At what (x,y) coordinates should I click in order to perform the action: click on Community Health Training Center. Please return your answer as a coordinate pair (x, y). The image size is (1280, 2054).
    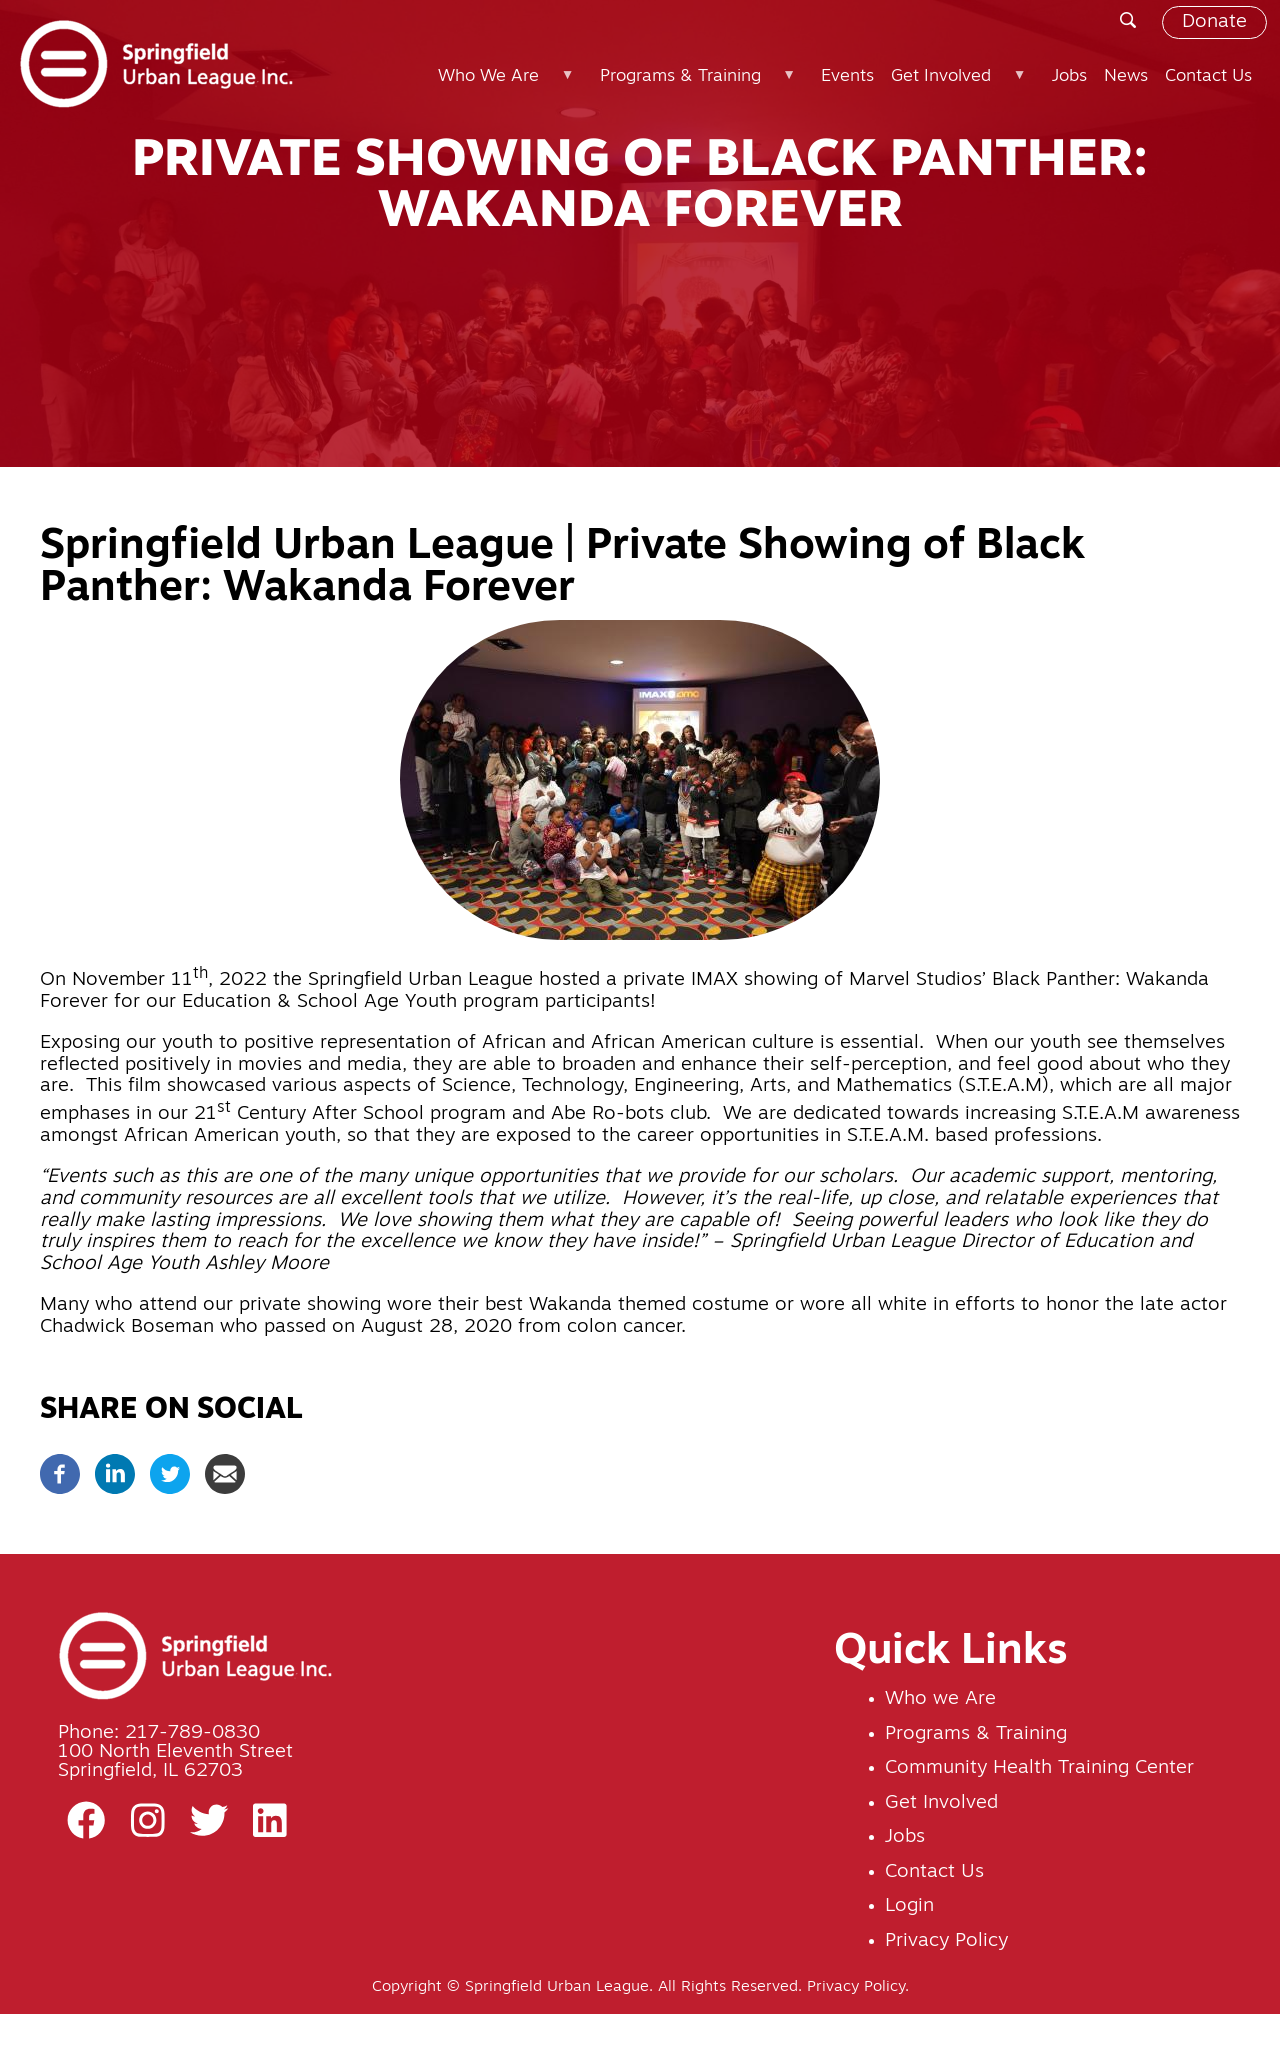
    Looking at the image, I should click on (1039, 1768).